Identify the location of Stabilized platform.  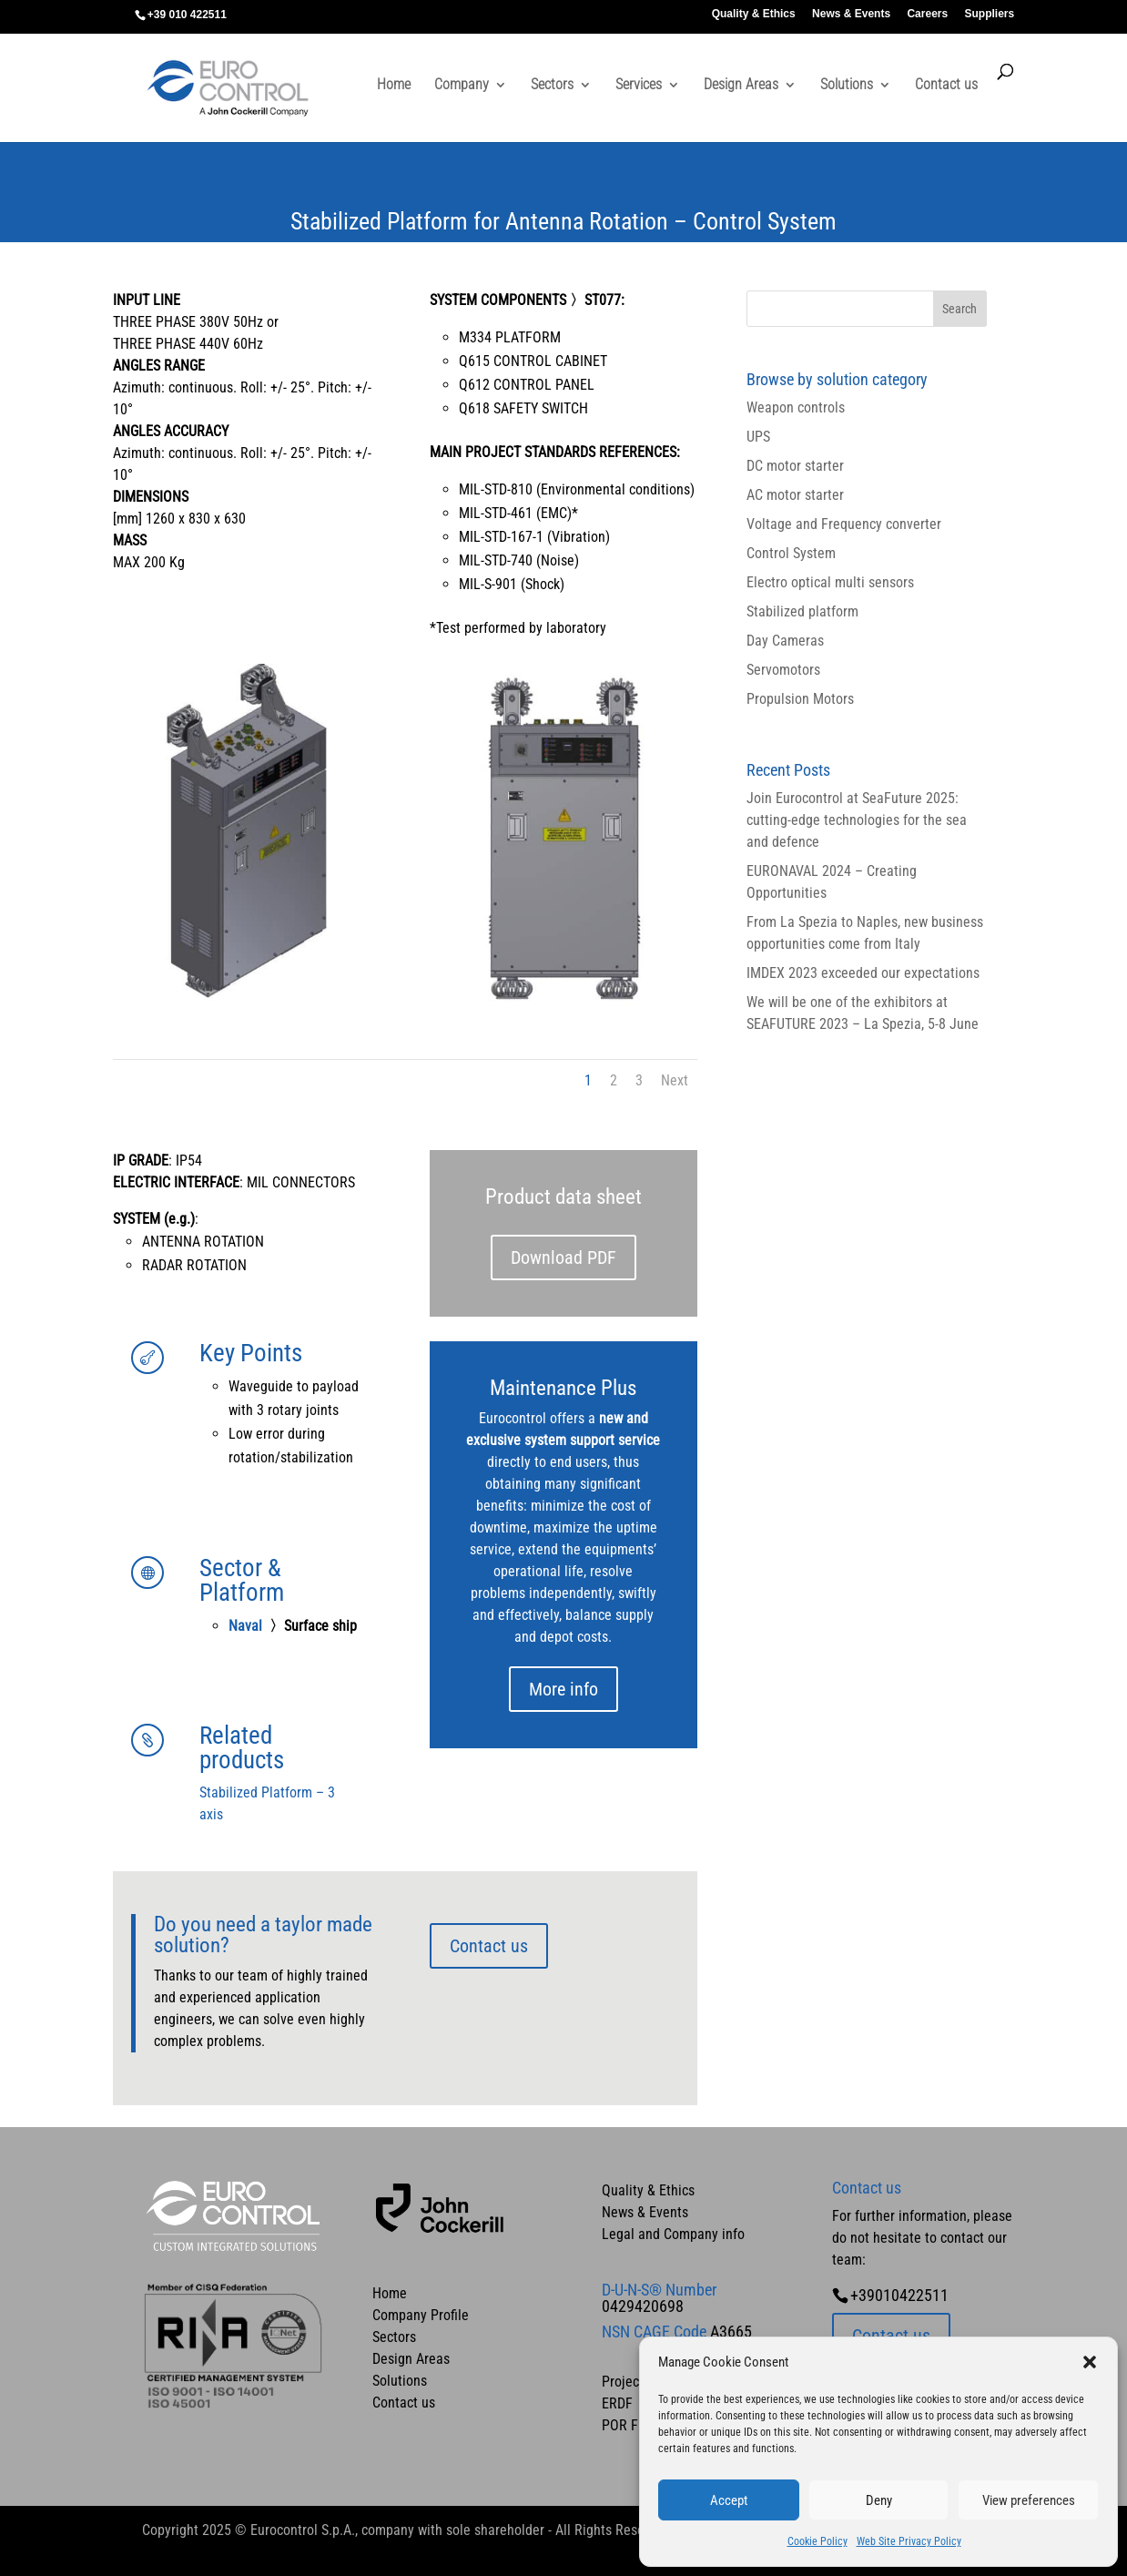
(802, 611).